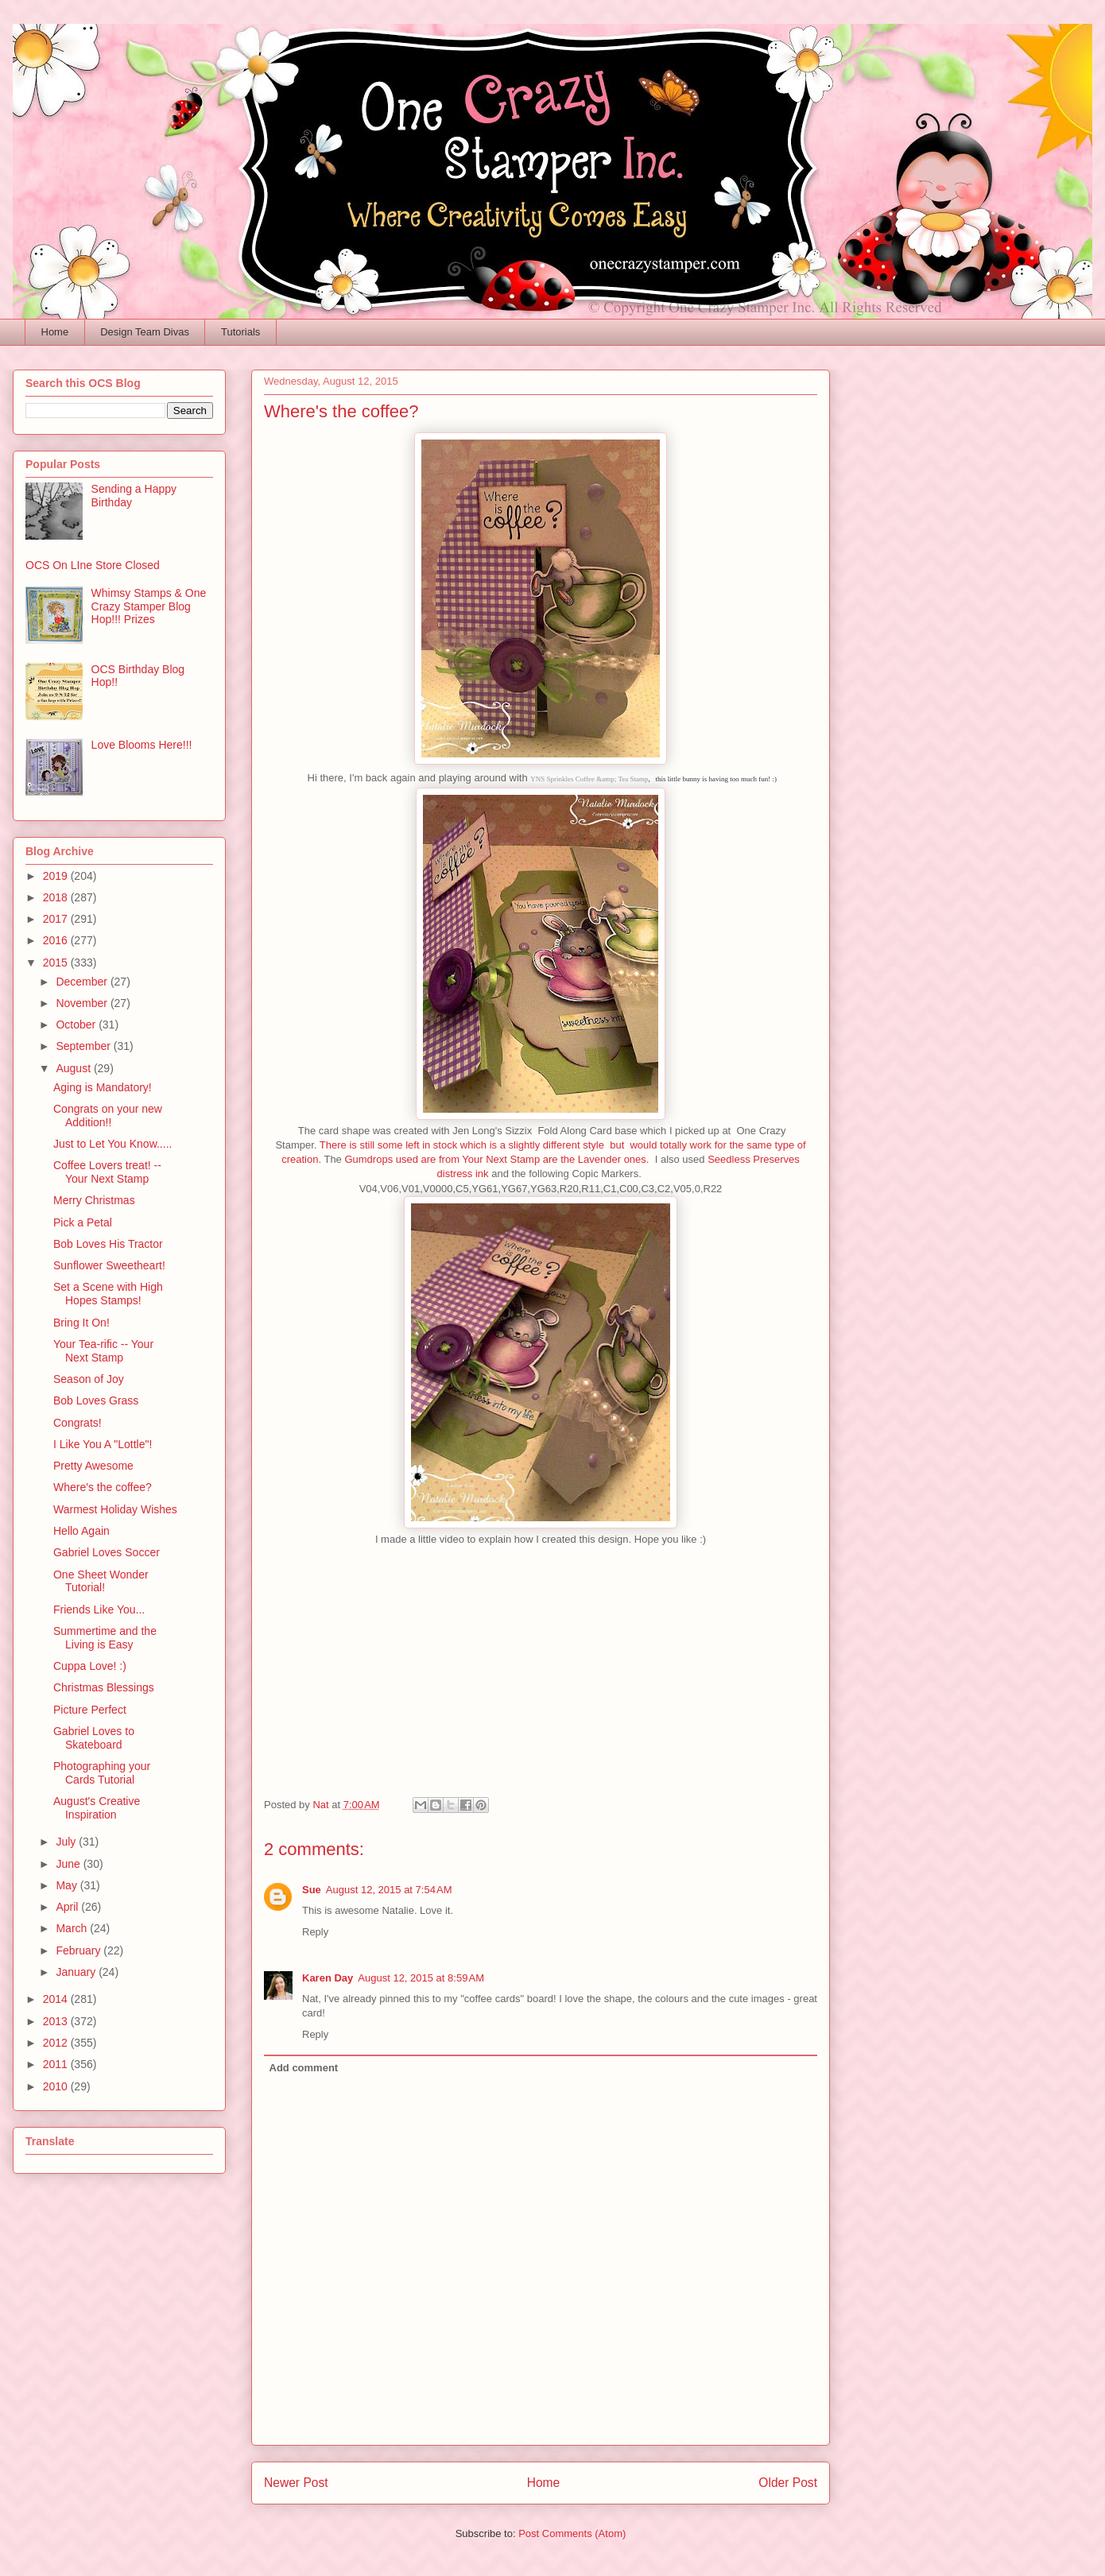 The width and height of the screenshot is (1105, 2576). Describe the element at coordinates (389, 1890) in the screenshot. I see `August 12, 2015 at 7:54 AM` at that location.